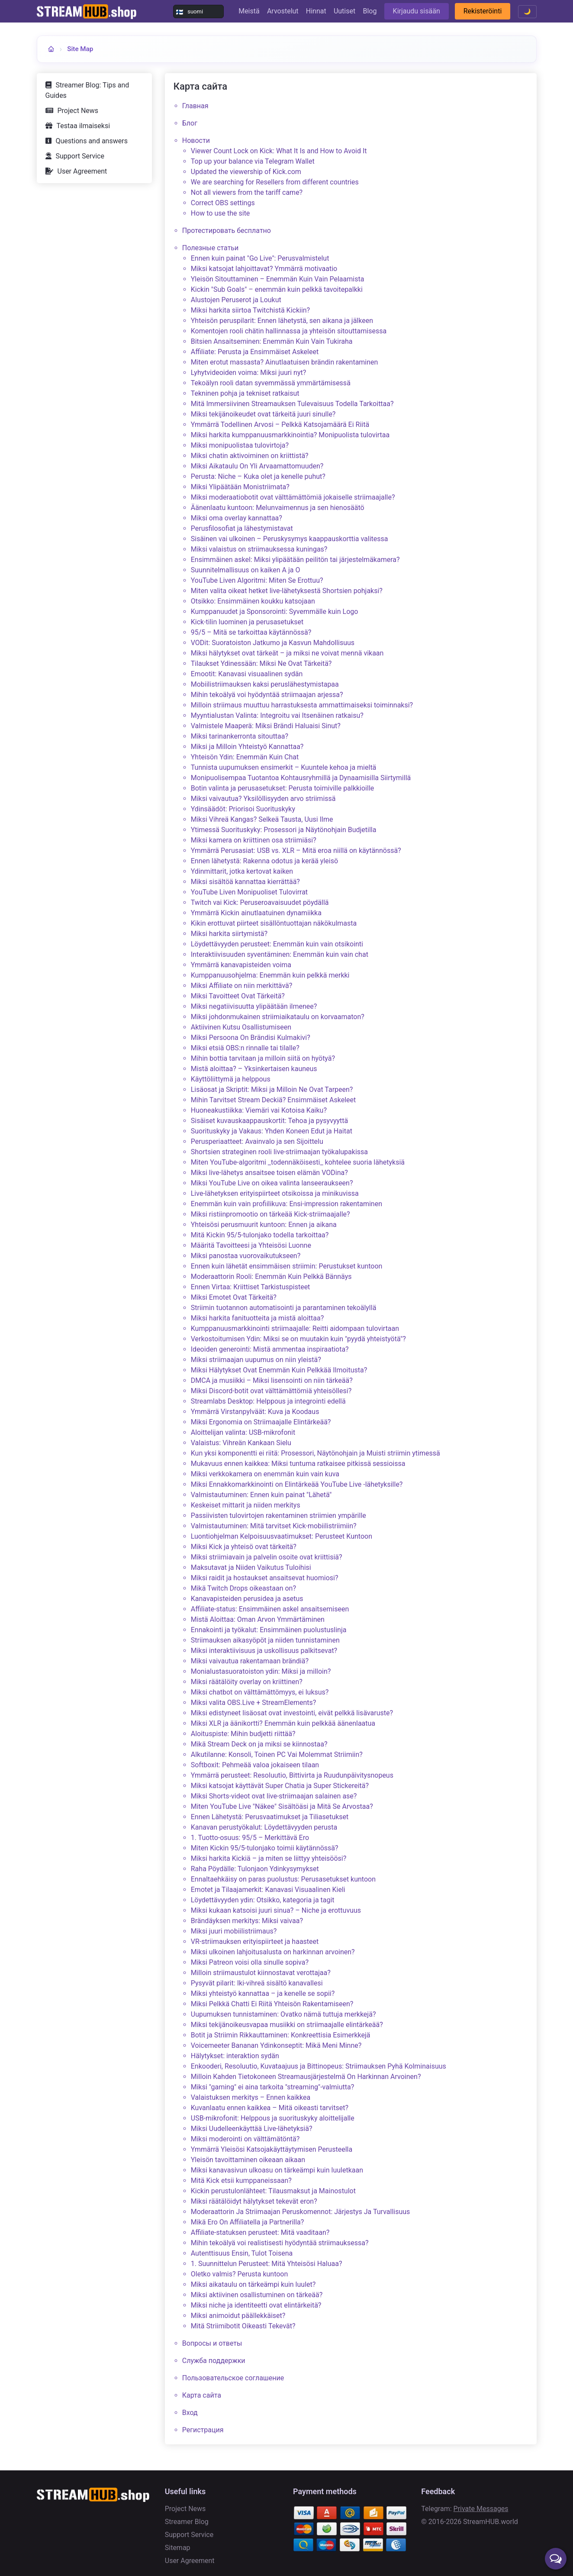 This screenshot has height=2576, width=573. What do you see at coordinates (266, 726) in the screenshot?
I see `Valmistele Maaperä: Miksi Brändi Haluaisi Sinut?` at bounding box center [266, 726].